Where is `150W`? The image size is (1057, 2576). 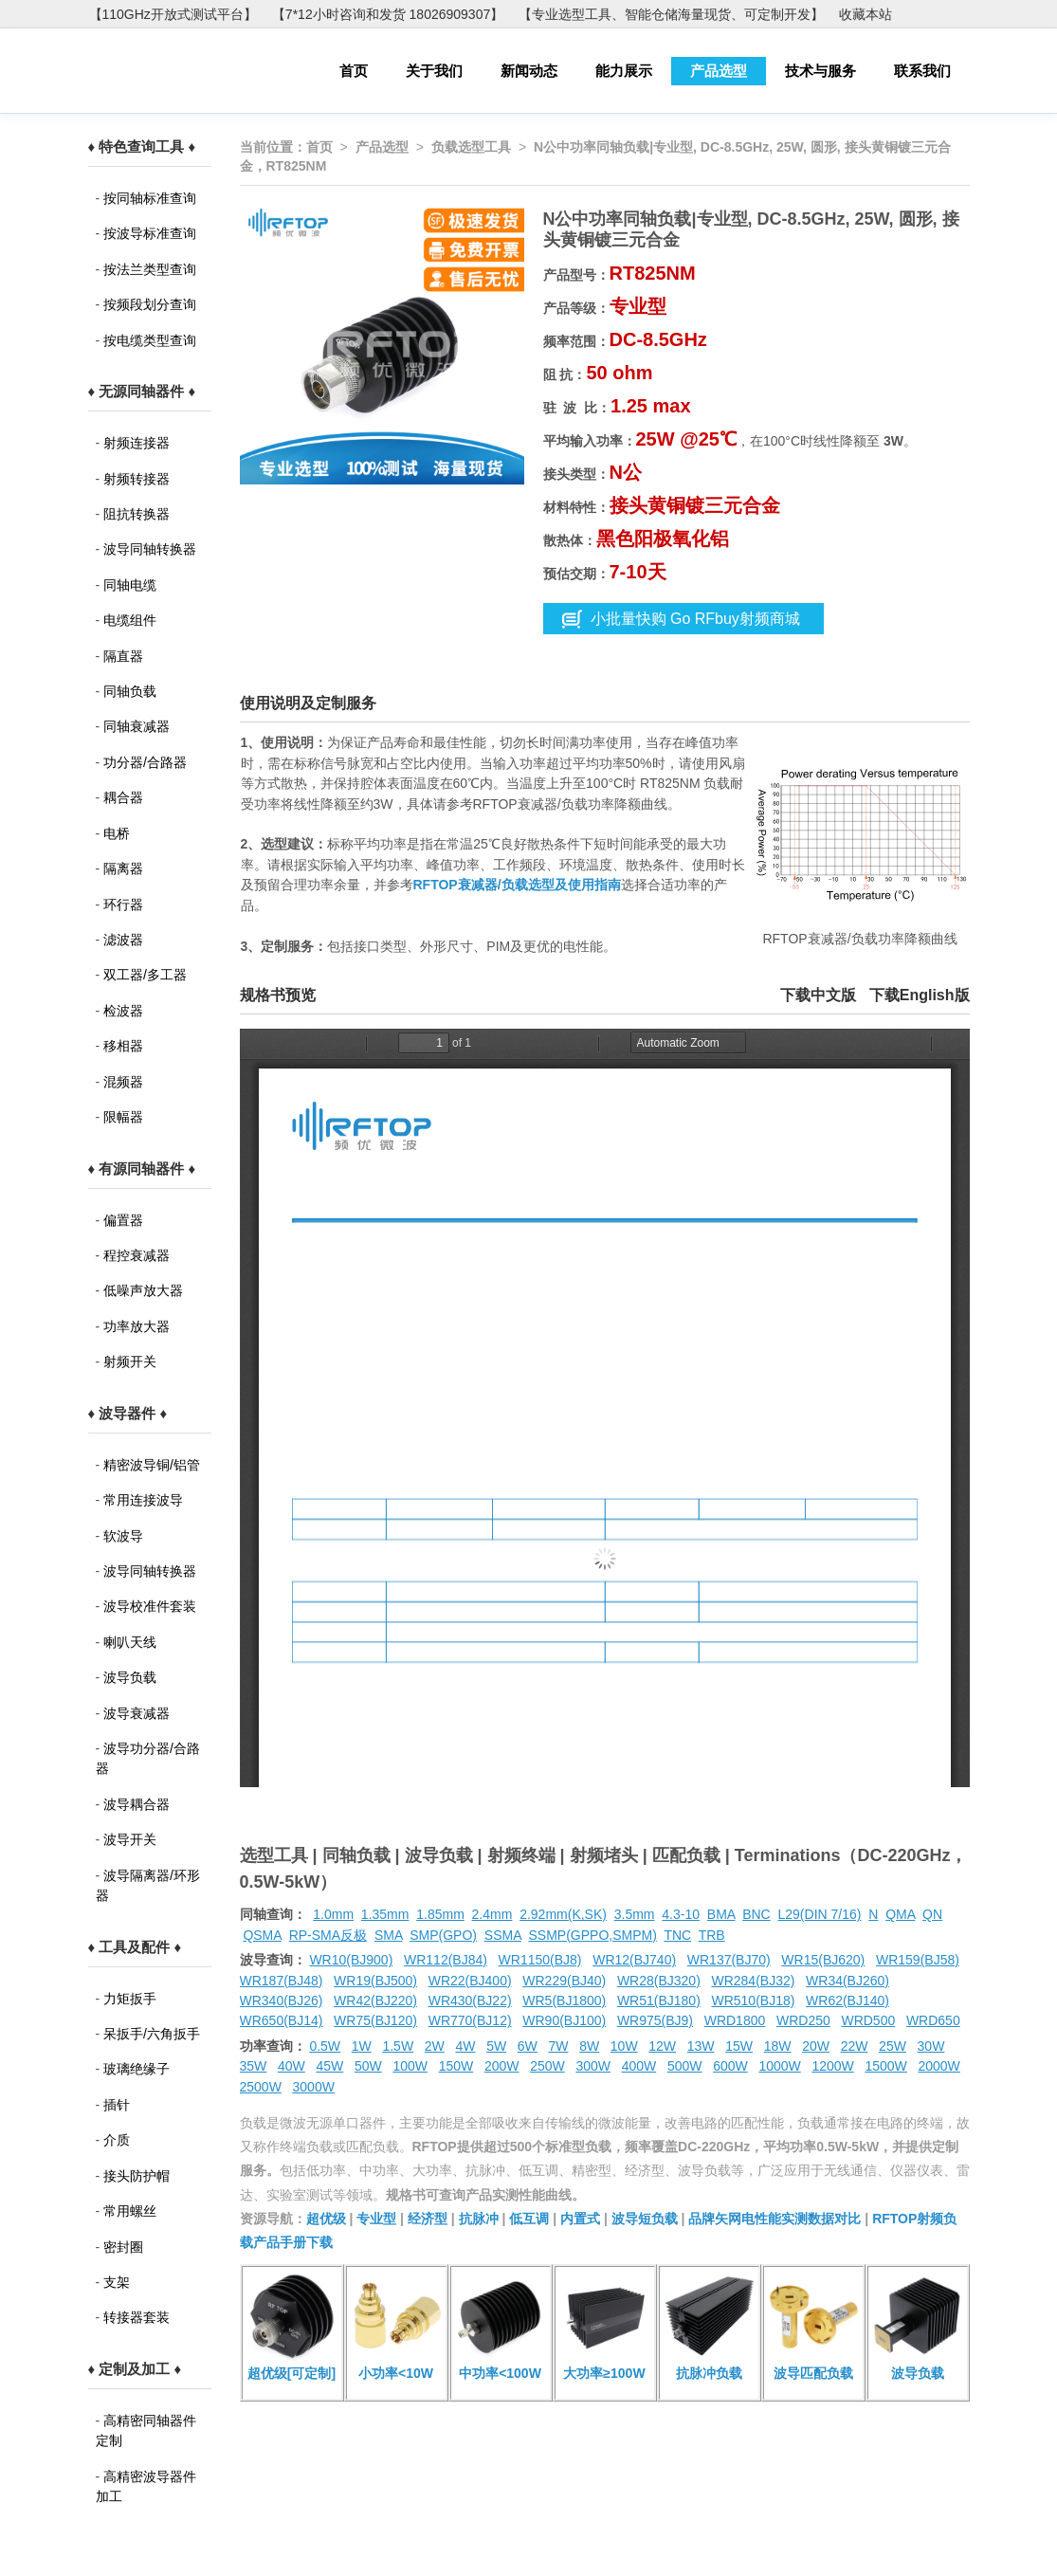 150W is located at coordinates (456, 2066).